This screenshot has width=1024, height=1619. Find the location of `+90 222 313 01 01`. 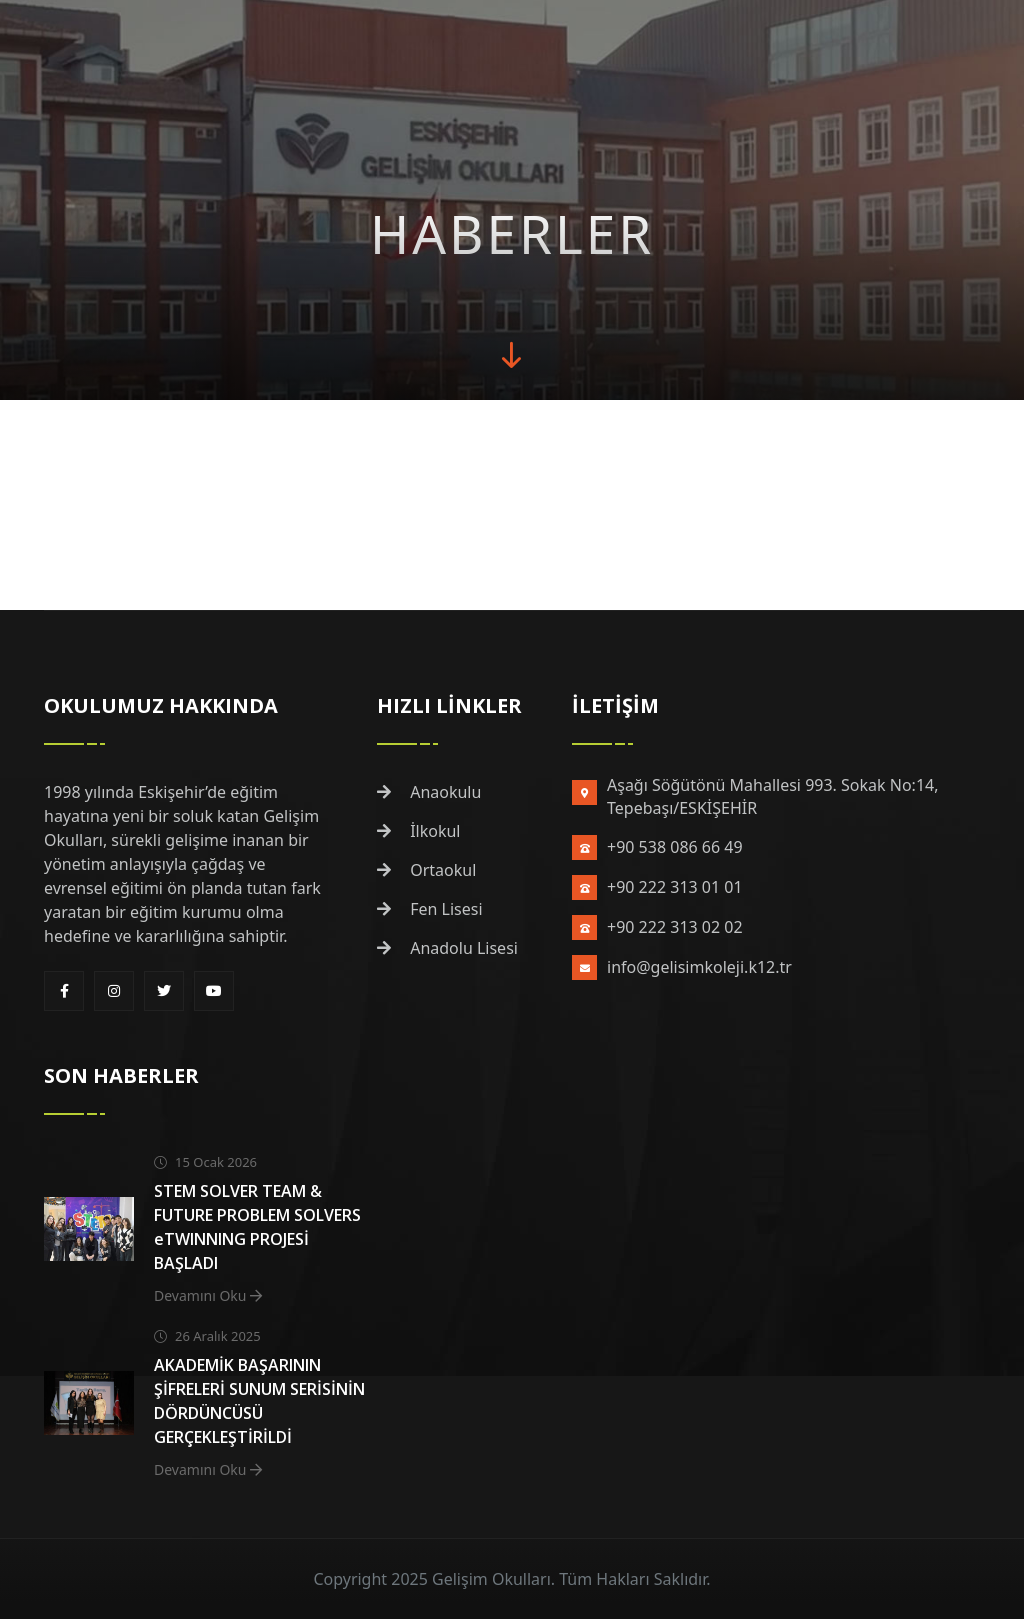

+90 222 313 01 01 is located at coordinates (675, 887).